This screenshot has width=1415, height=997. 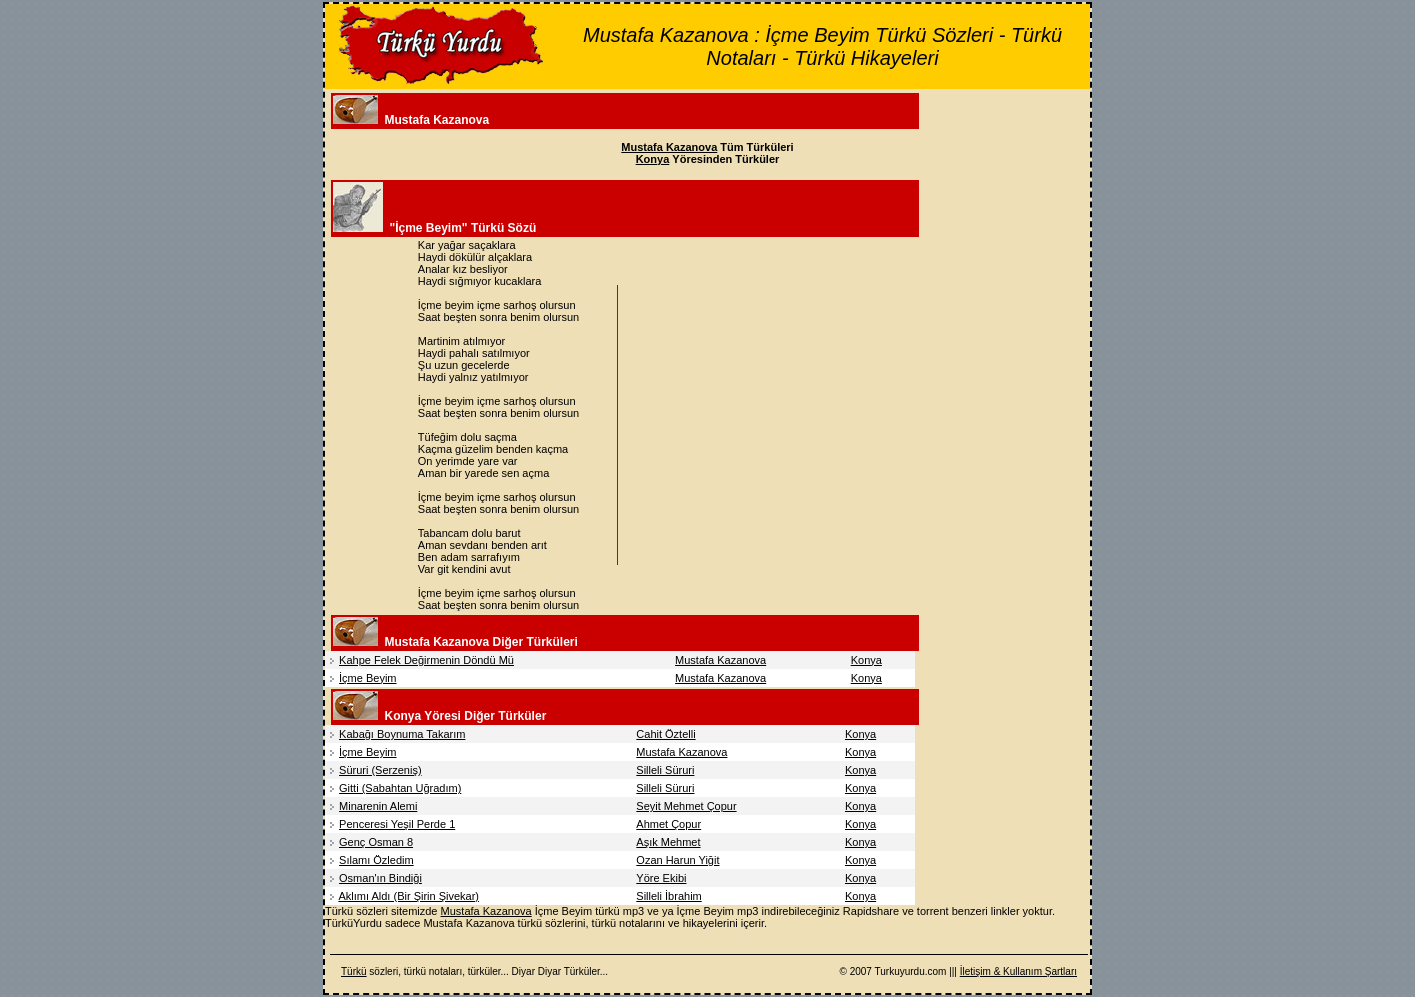 I want to click on Osman'ın Bindiği, so click(x=380, y=878).